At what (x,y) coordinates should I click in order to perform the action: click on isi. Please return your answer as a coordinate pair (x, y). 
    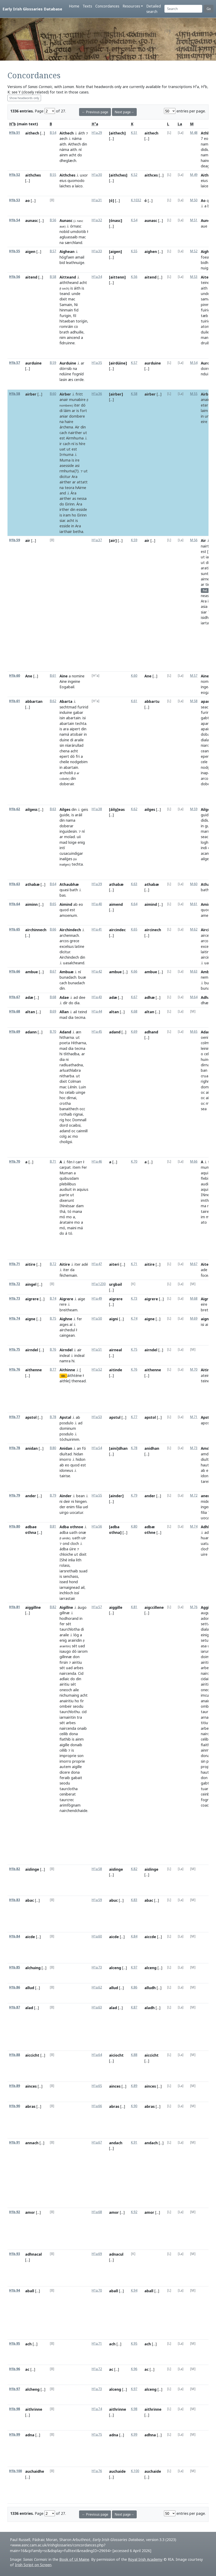
    Looking at the image, I should click on (84, 717).